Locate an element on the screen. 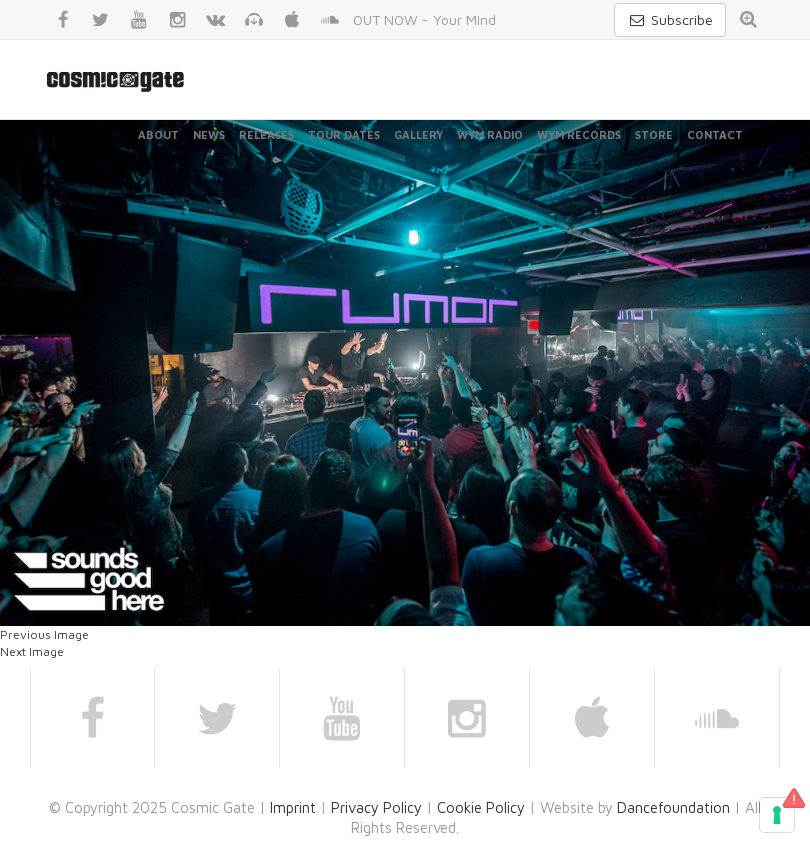  Dancefoundation is located at coordinates (673, 807).